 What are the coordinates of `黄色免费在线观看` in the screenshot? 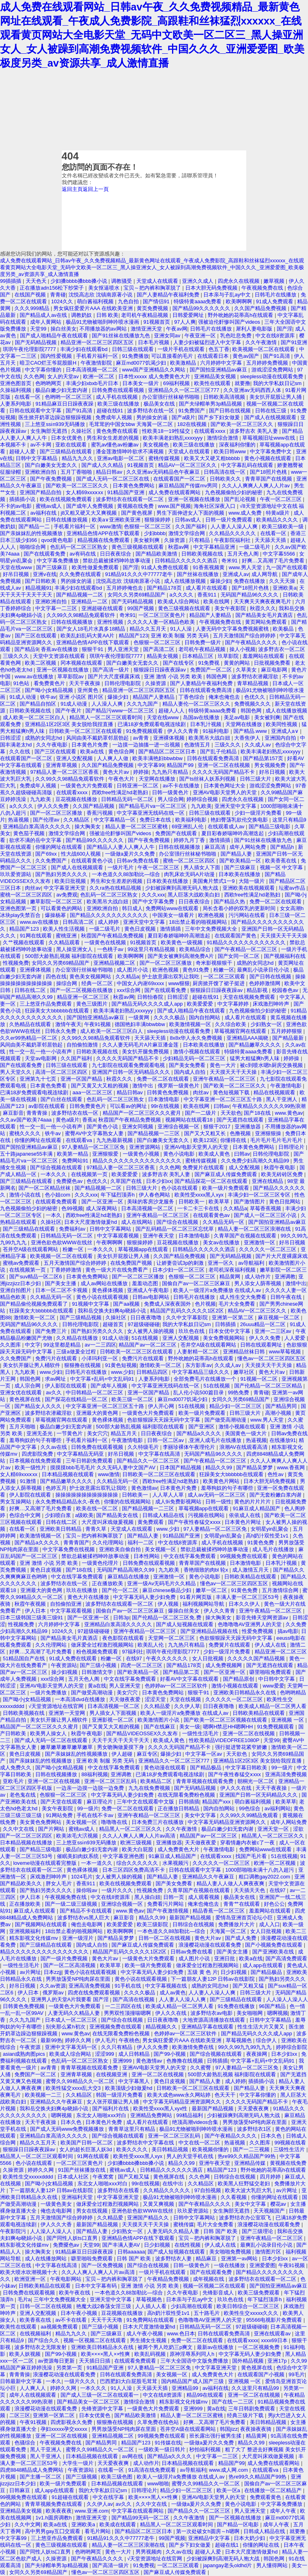 It's located at (118, 431).